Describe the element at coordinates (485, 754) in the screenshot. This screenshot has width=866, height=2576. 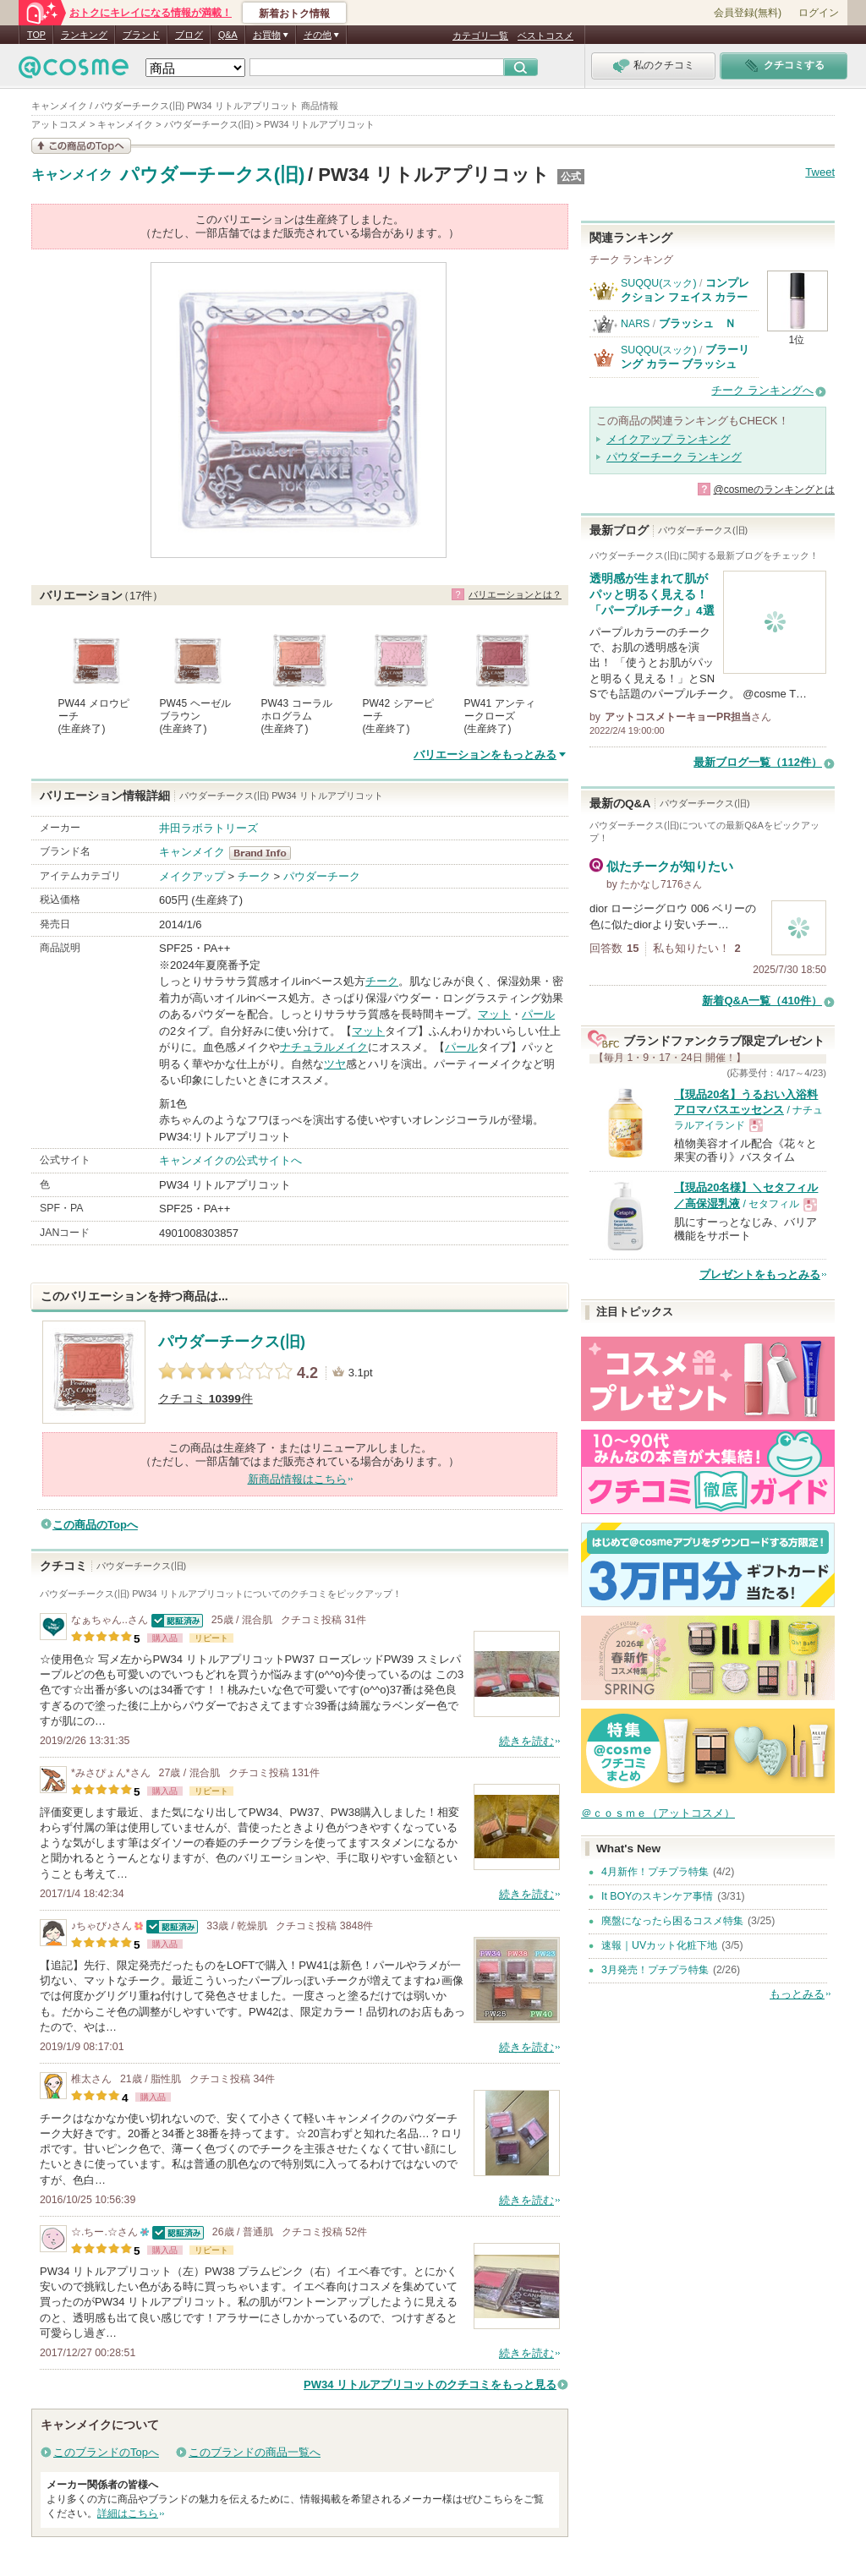
I see `バリエーションをもっとみる` at that location.